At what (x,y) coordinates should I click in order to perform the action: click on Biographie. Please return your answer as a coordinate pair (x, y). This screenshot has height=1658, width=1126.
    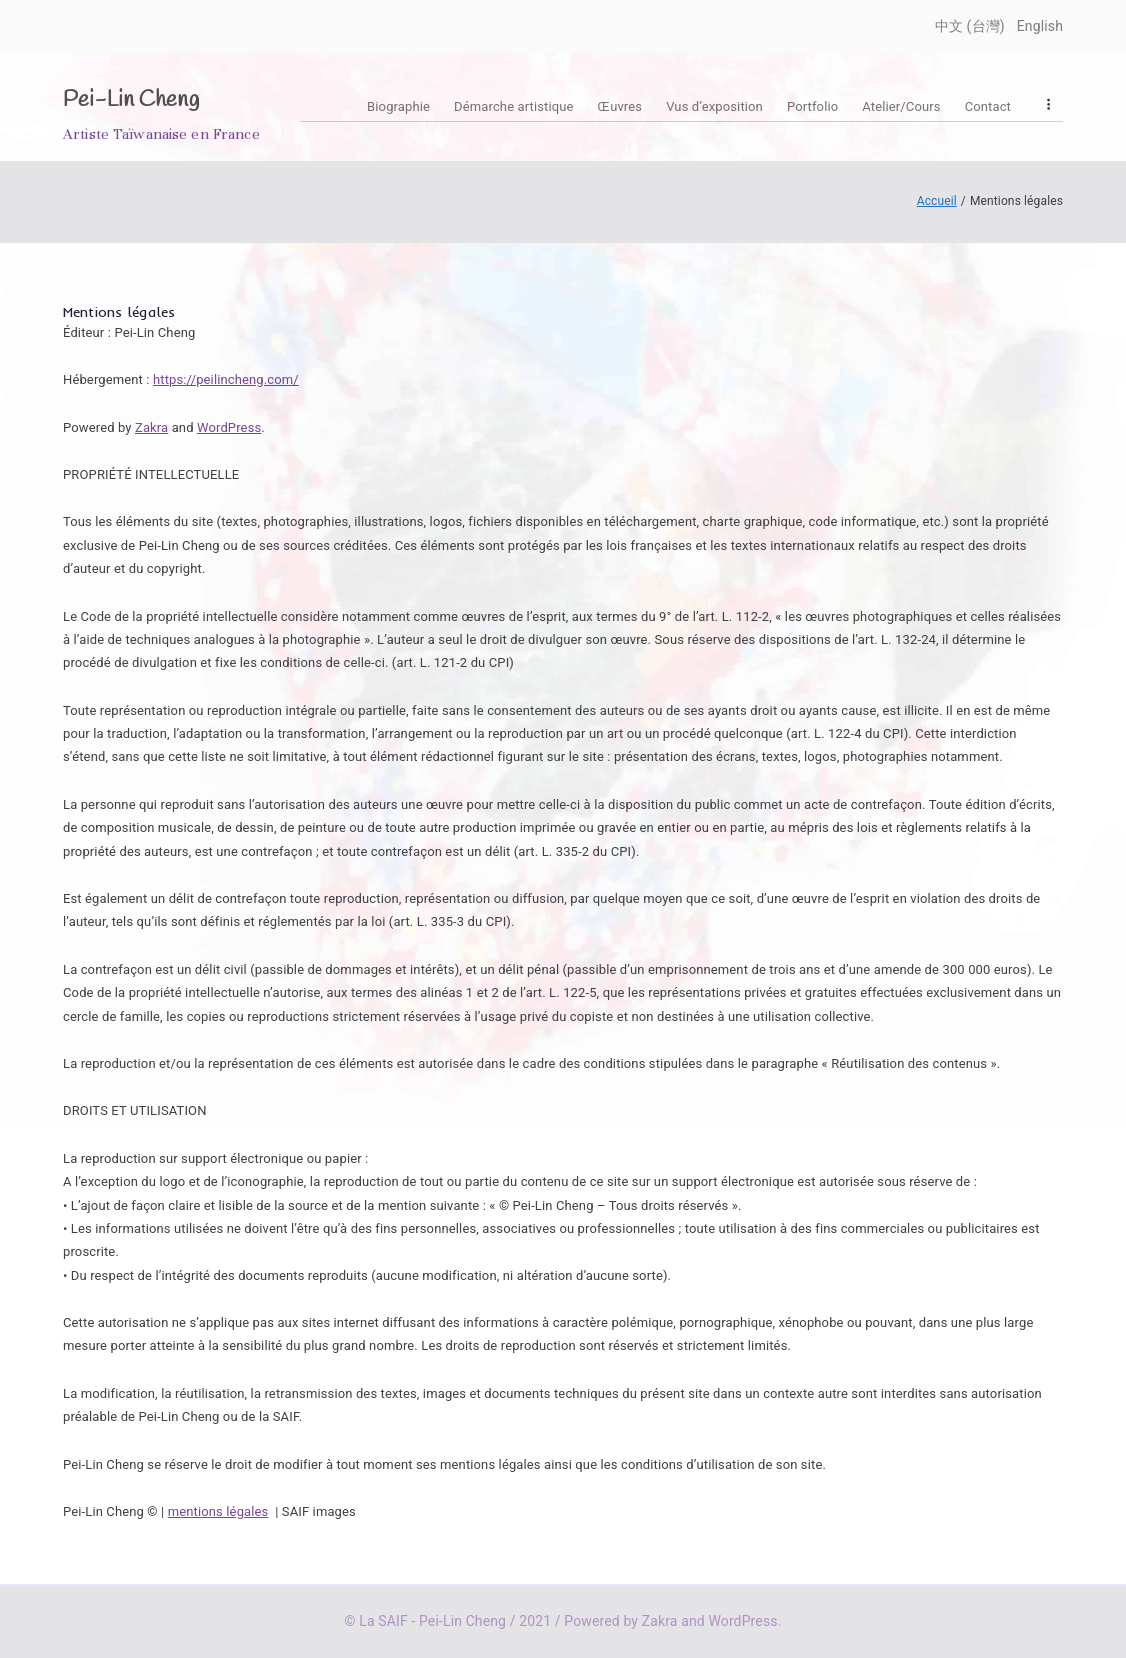
    Looking at the image, I should click on (398, 106).